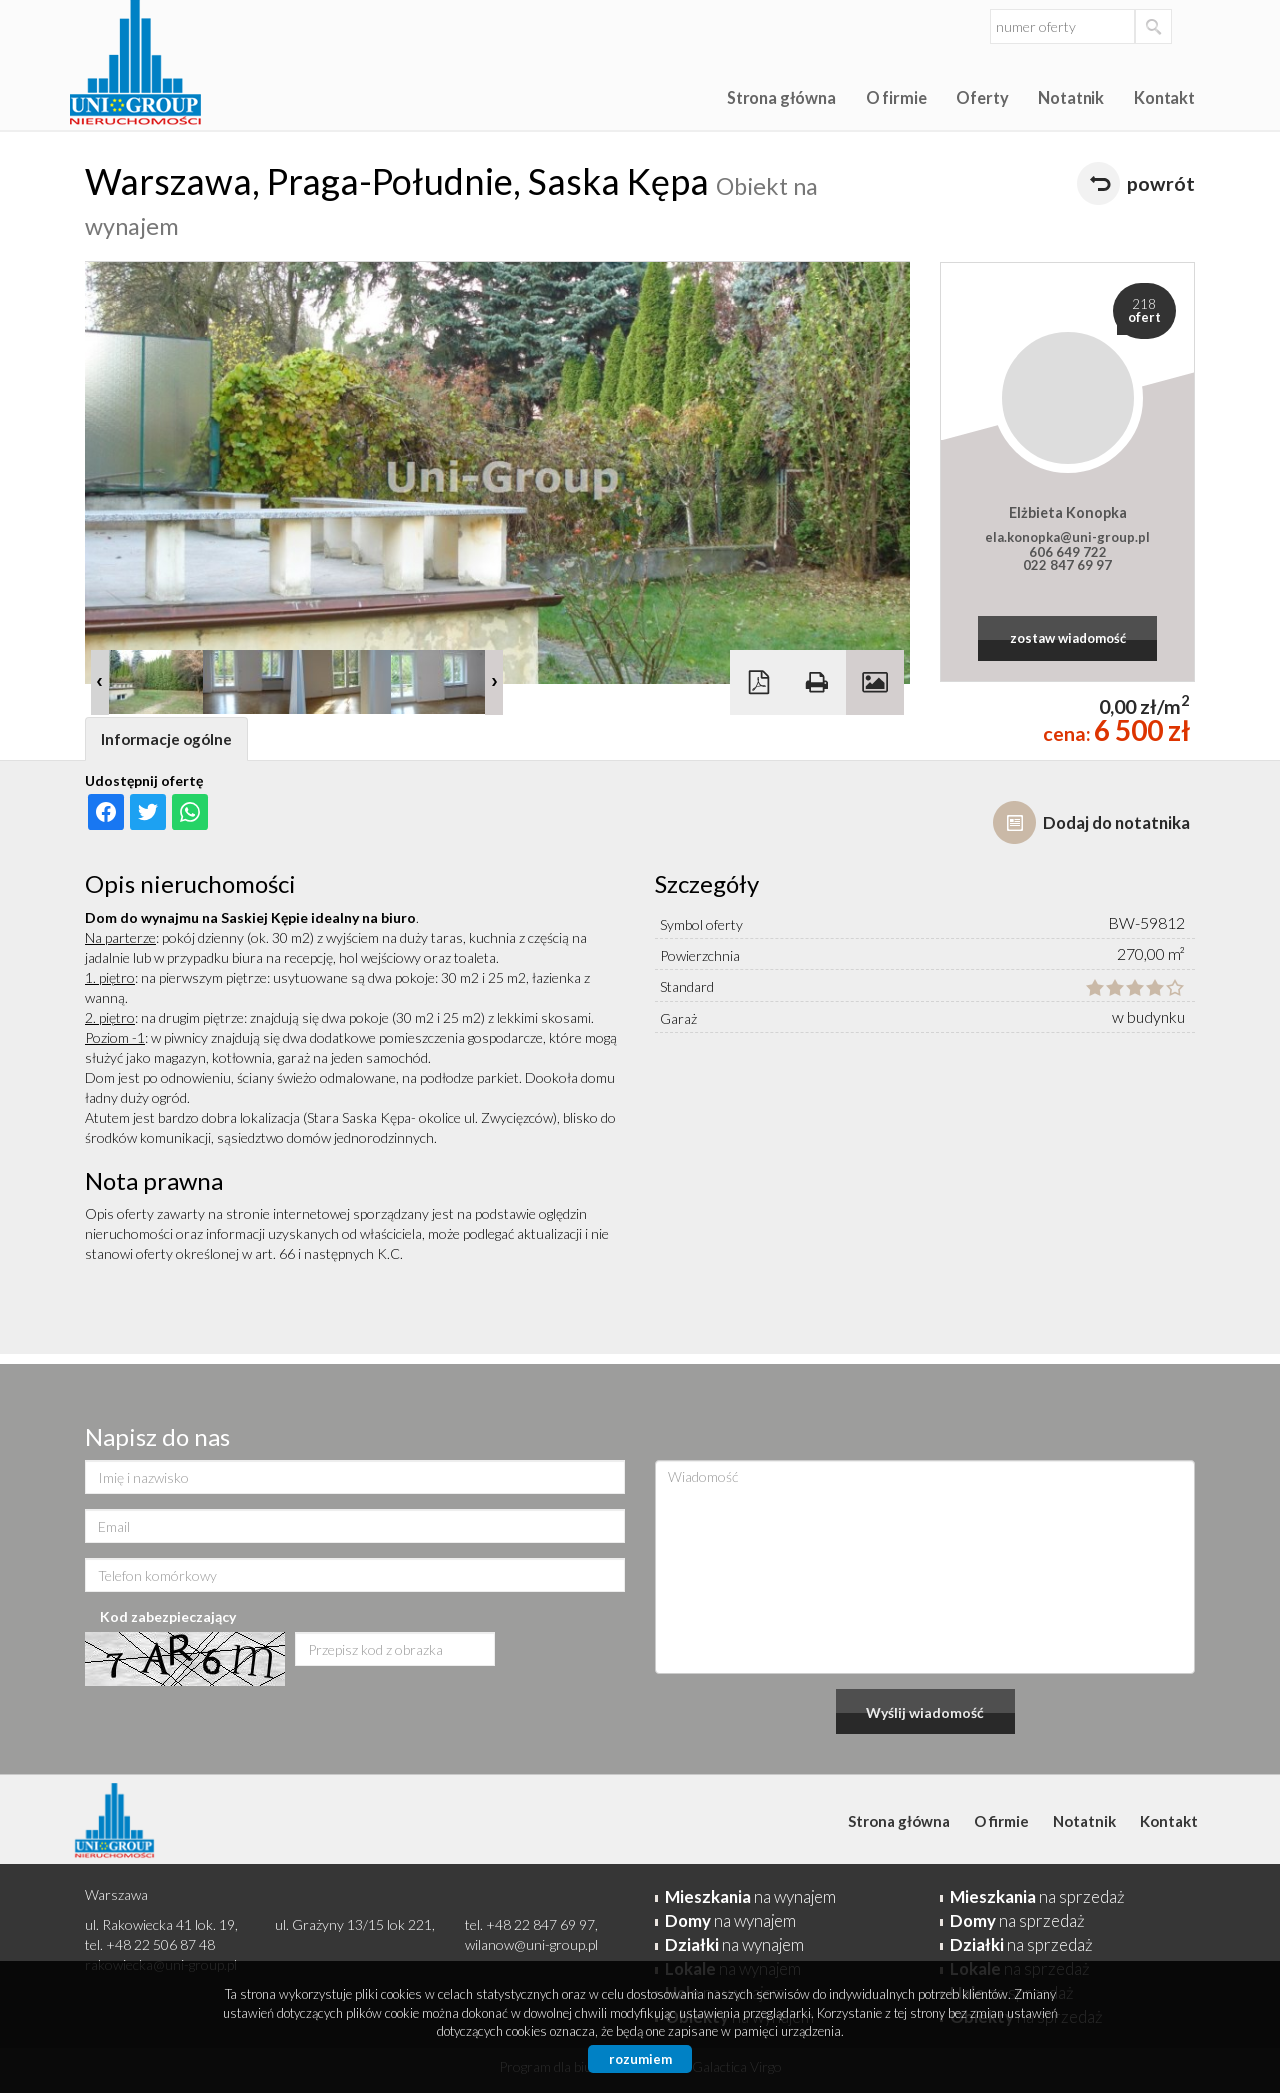  What do you see at coordinates (1037, 1896) in the screenshot?
I see `na sprzedaż` at bounding box center [1037, 1896].